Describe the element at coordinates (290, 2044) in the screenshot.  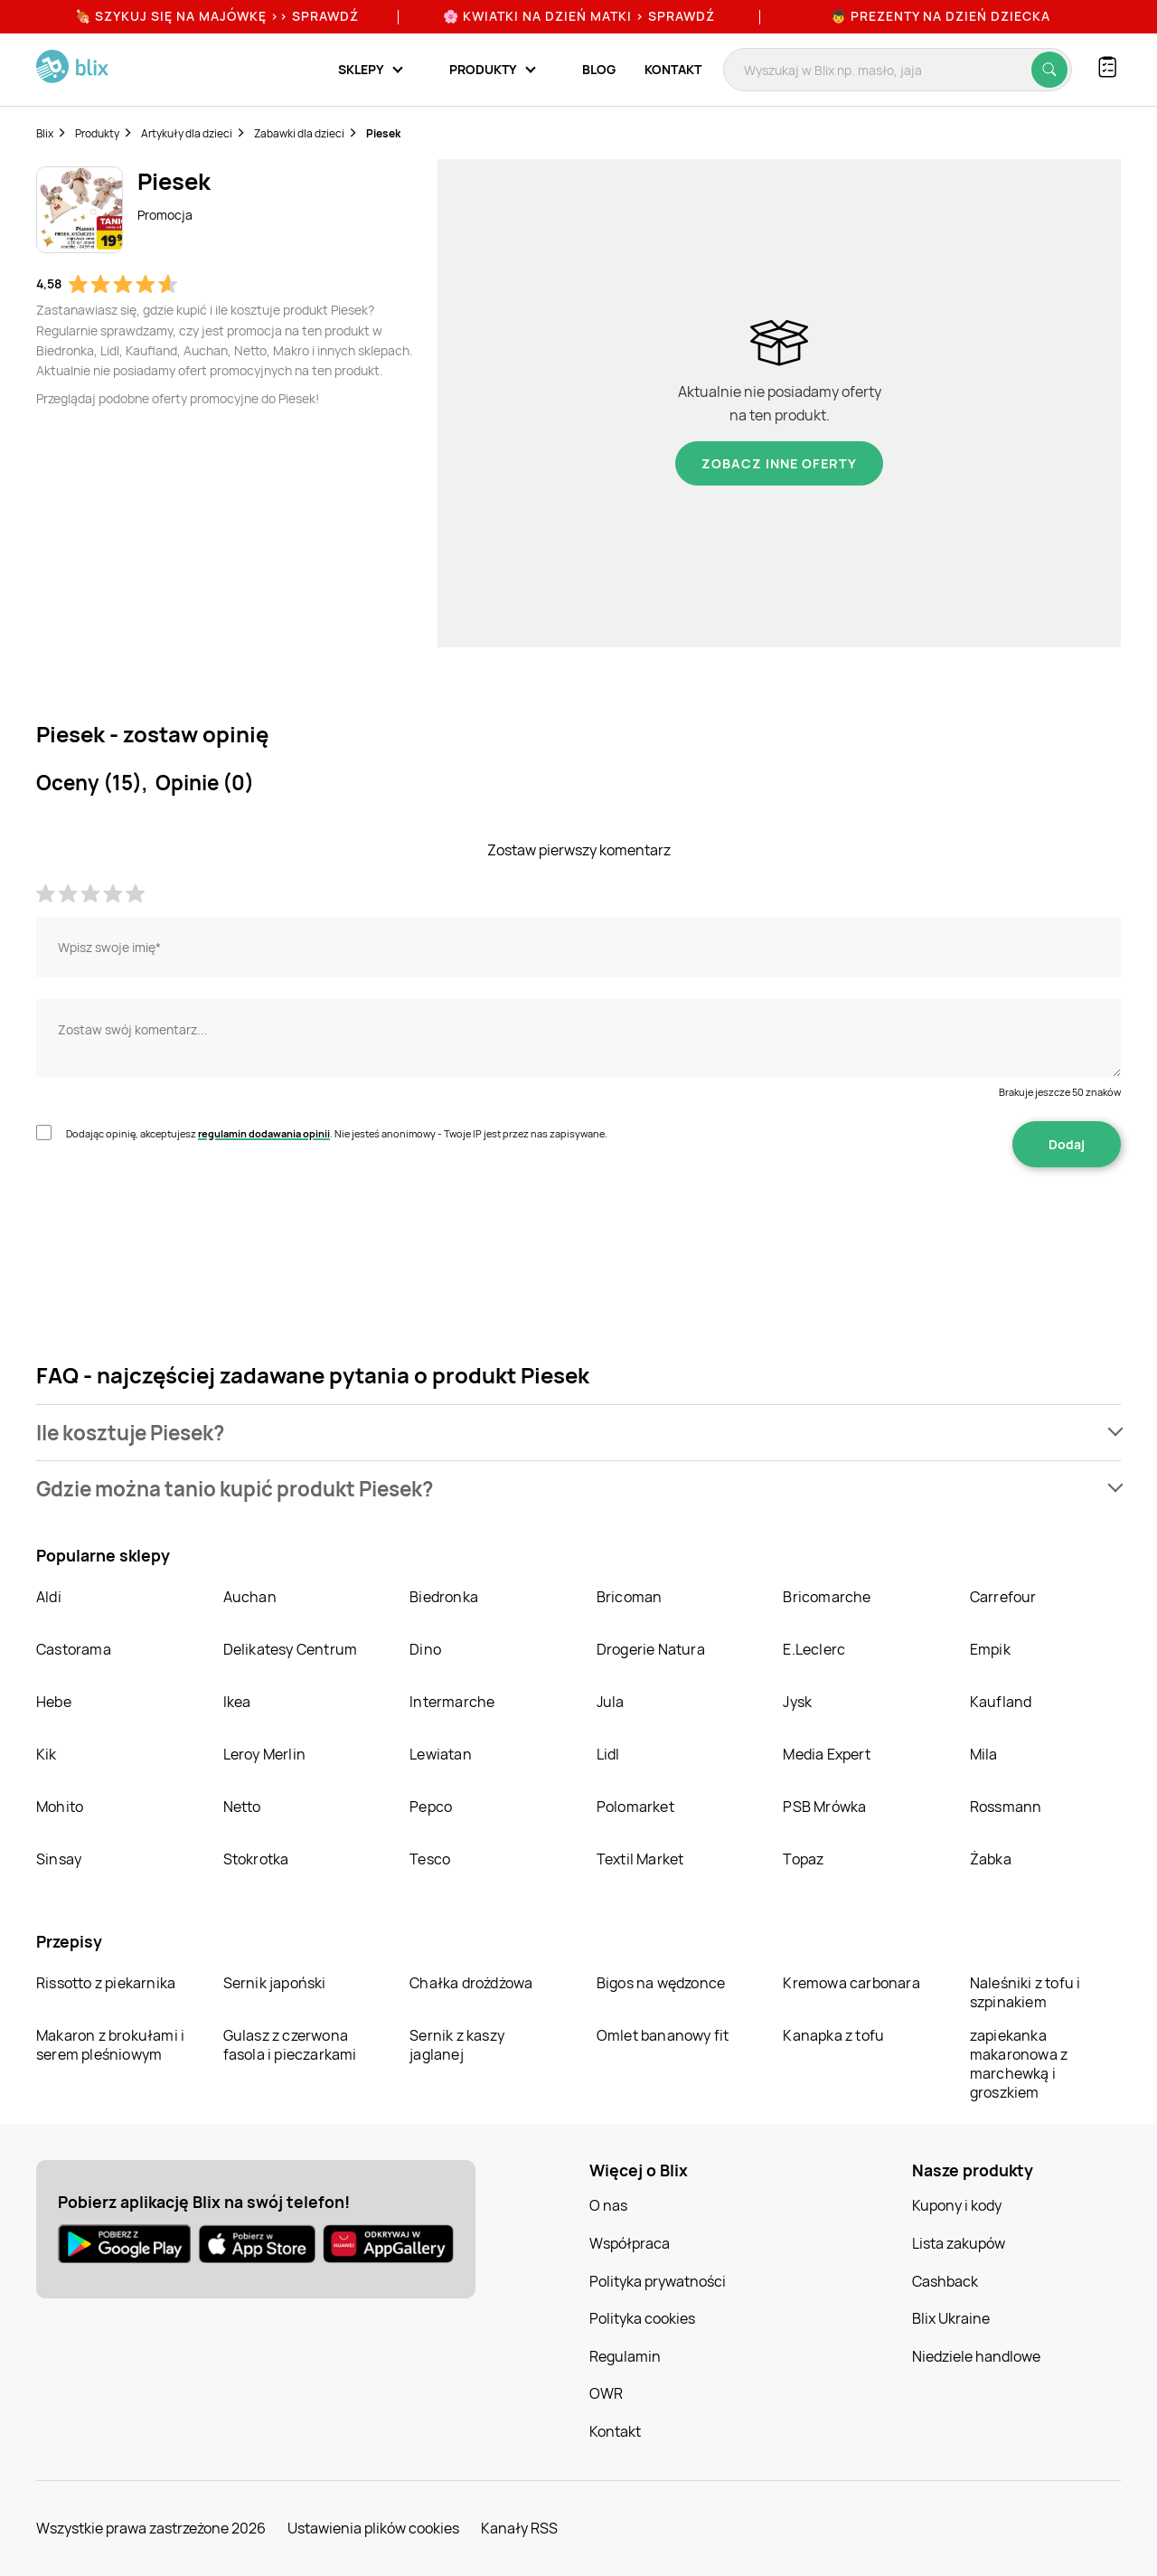
I see `Gulasz z czerwona fasola i pieczarkami` at that location.